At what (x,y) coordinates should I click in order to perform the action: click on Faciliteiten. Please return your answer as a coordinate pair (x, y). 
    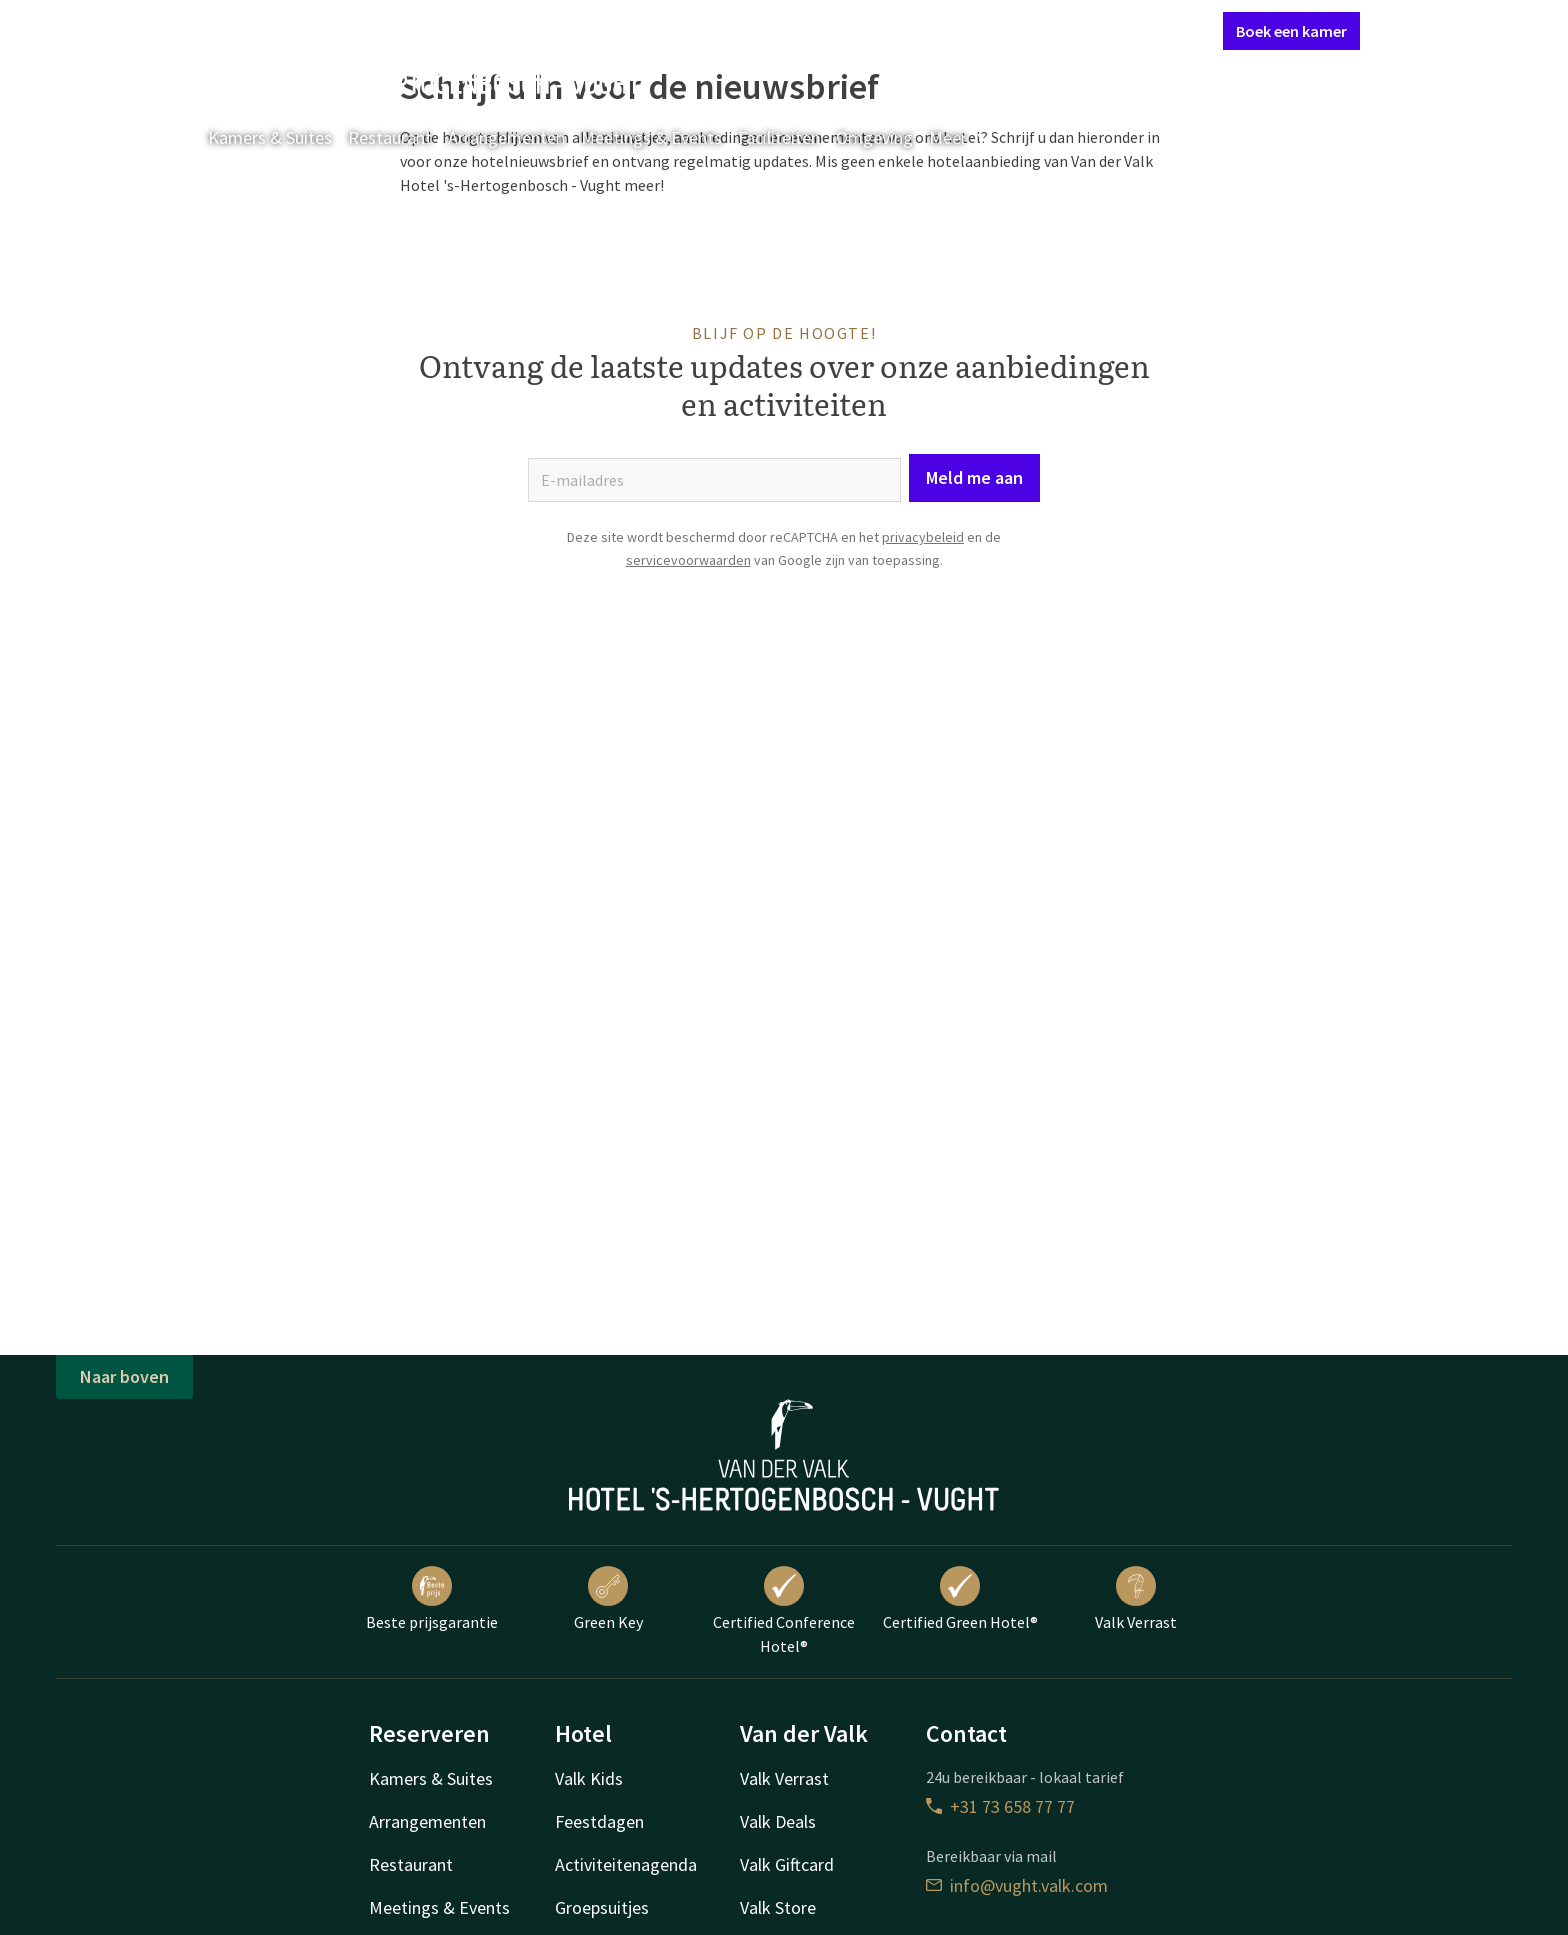
    Looking at the image, I should click on (779, 137).